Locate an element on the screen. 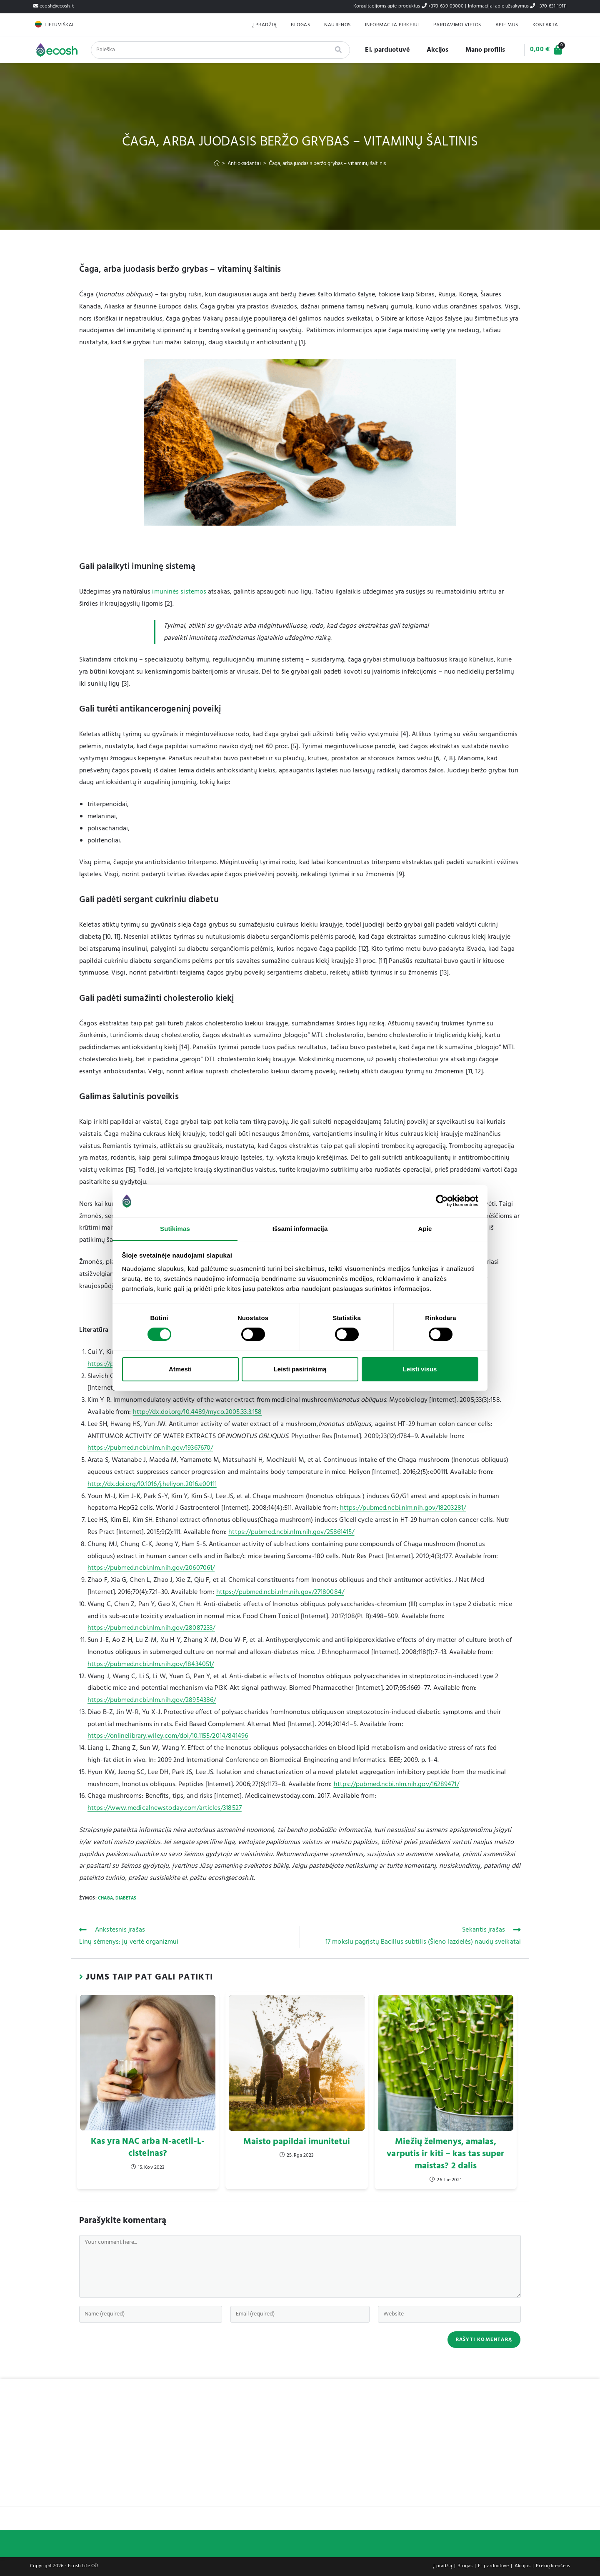 The image size is (600, 2576). Naujienos is located at coordinates (337, 25).